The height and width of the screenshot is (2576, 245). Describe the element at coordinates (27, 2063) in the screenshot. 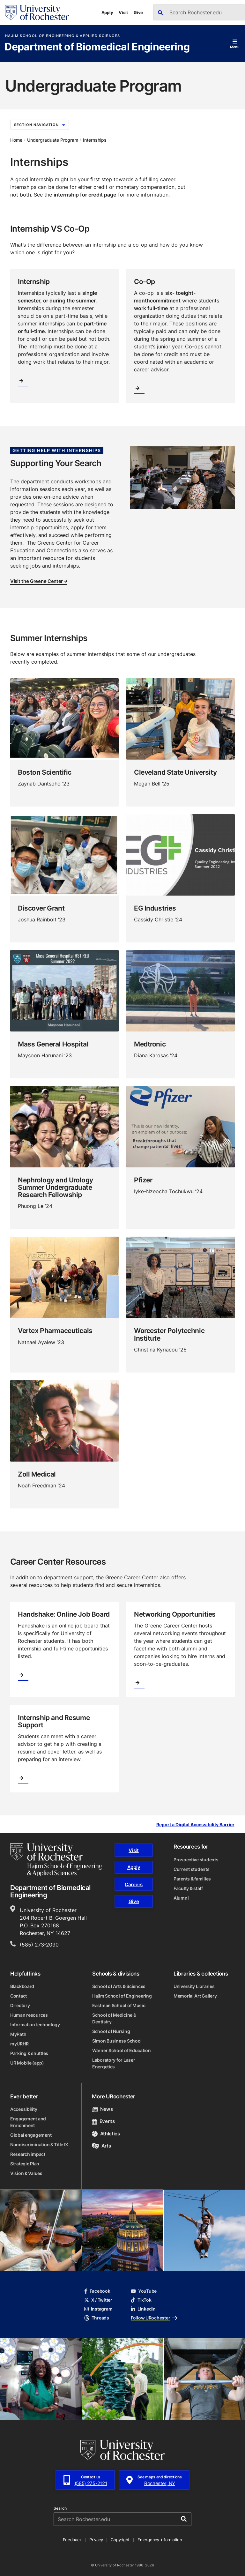

I see `UR Mobile (app)` at that location.